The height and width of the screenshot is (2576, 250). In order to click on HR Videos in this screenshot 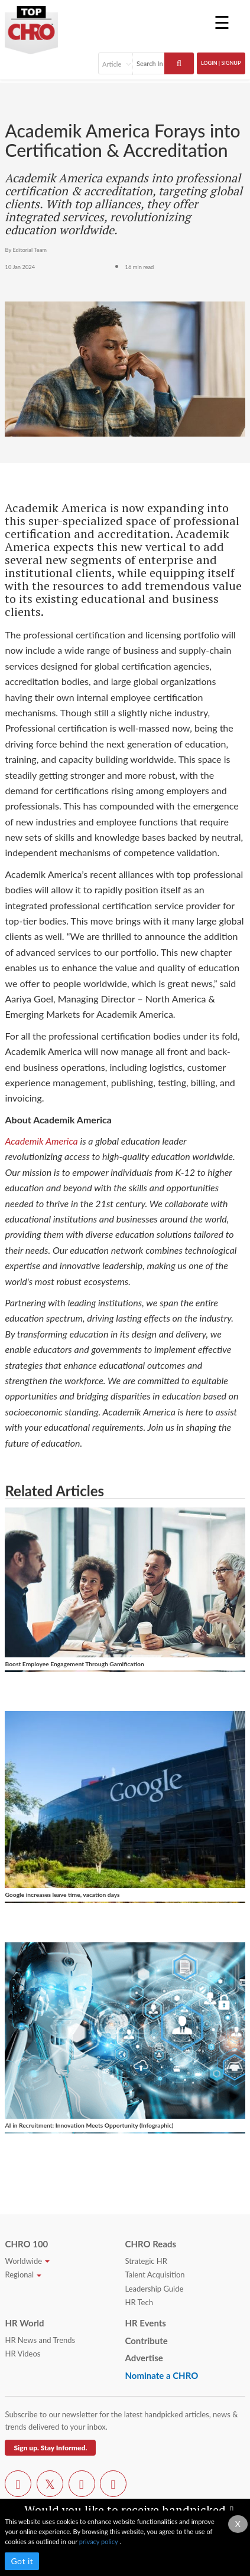, I will do `click(22, 2353)`.